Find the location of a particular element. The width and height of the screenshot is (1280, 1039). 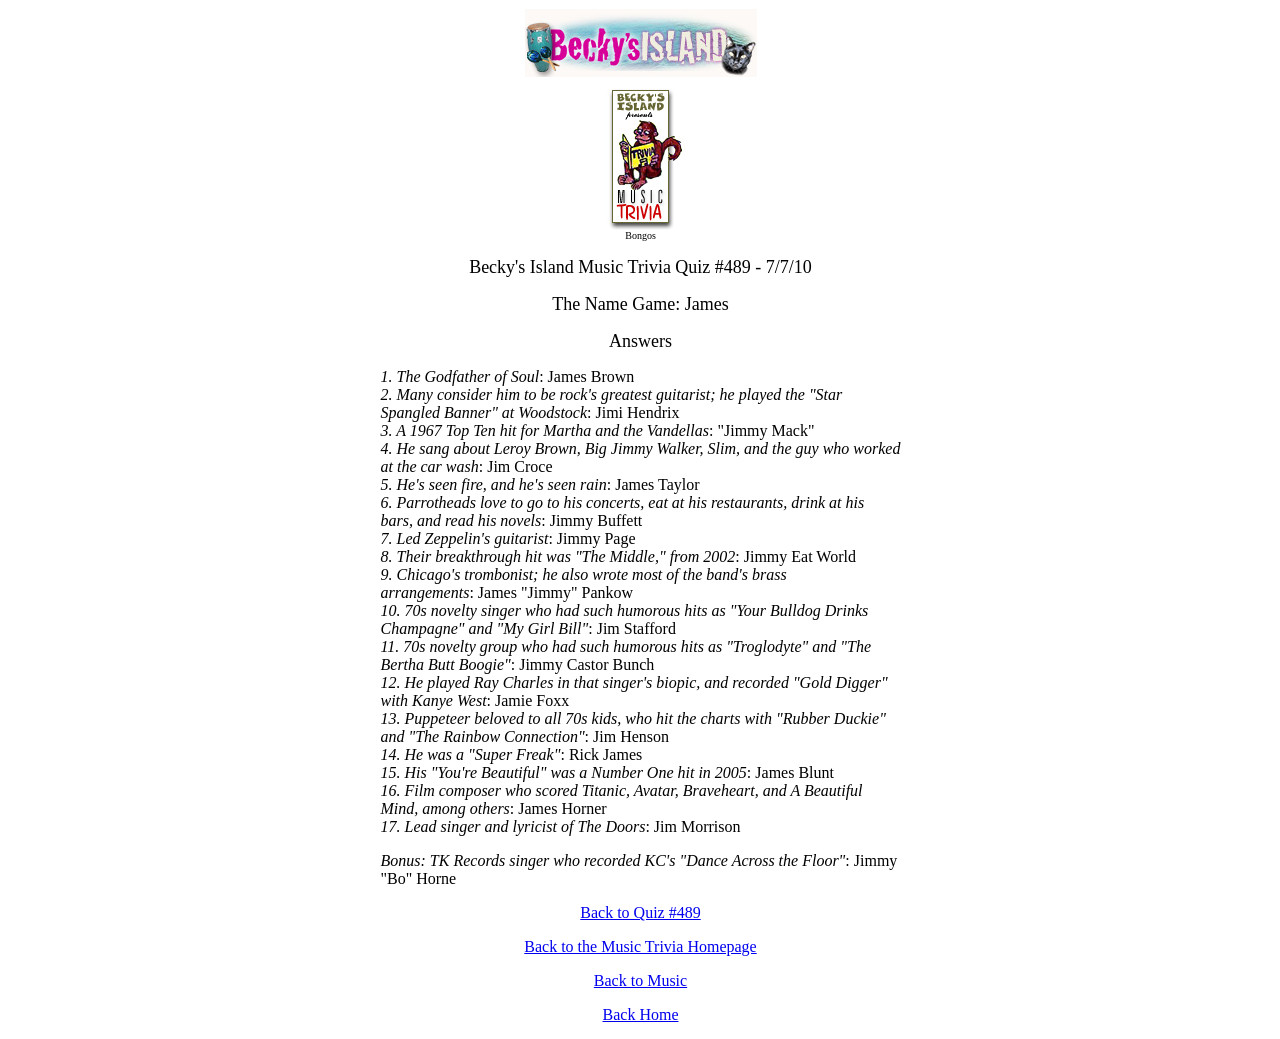

Back to Quiz #489 is located at coordinates (640, 912).